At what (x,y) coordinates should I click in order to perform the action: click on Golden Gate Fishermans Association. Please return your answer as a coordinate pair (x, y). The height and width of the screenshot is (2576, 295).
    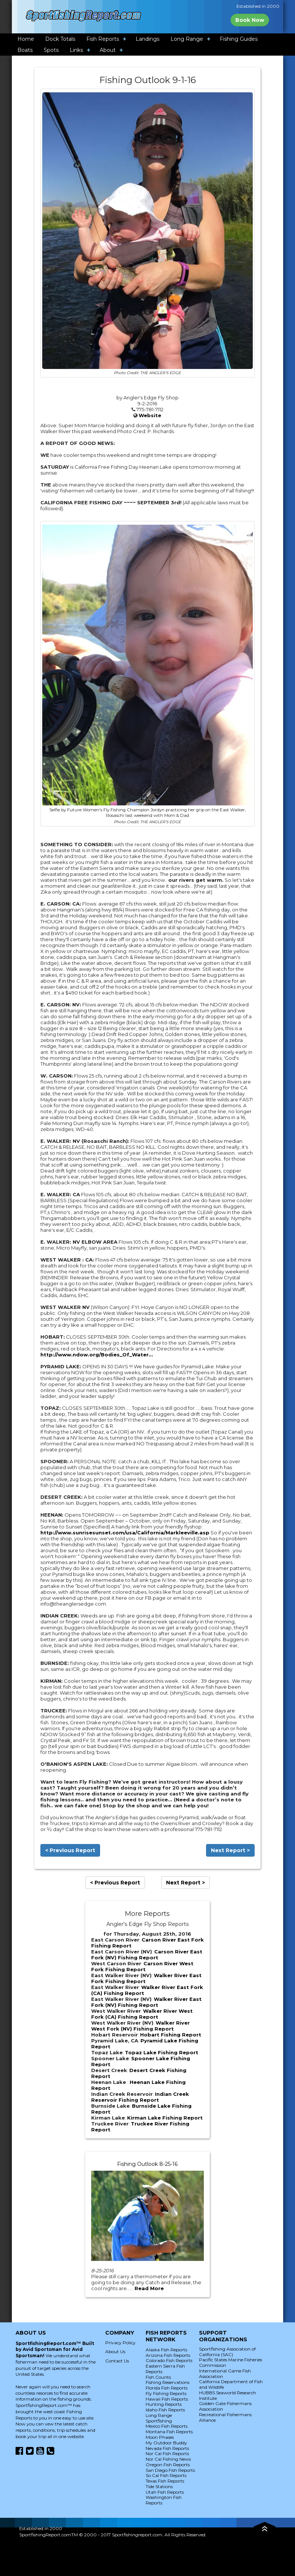
    Looking at the image, I should click on (225, 2406).